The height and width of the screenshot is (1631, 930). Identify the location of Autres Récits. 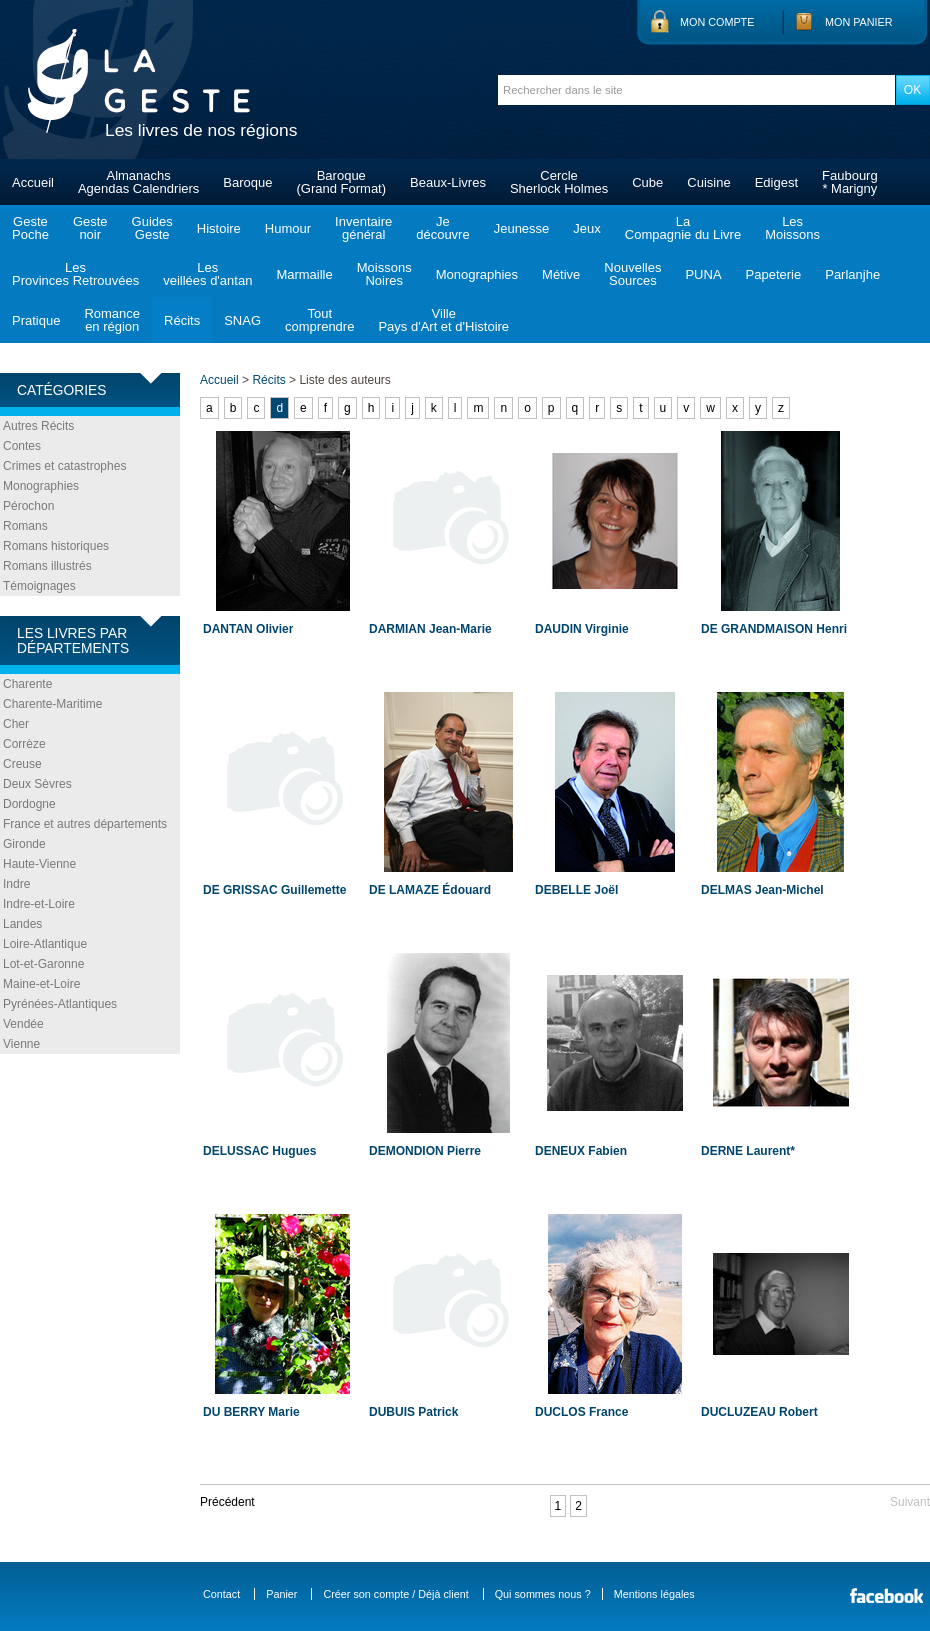
(38, 426).